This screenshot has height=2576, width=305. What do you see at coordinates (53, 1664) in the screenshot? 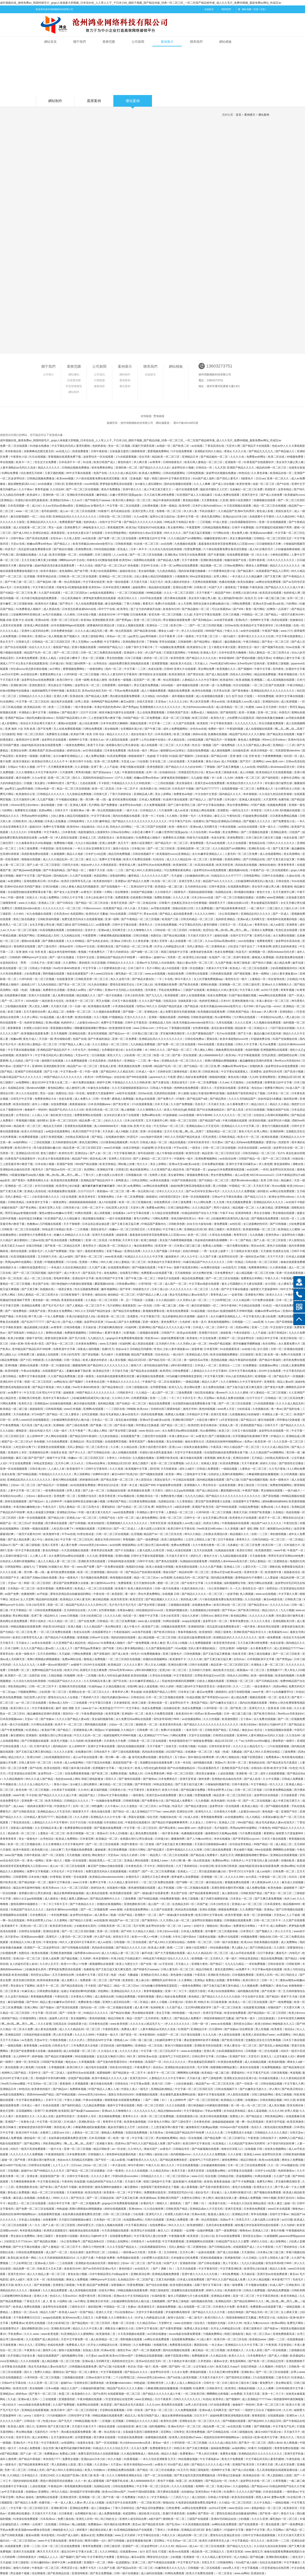
I see `久免费一级suv好看的国产` at bounding box center [53, 1664].